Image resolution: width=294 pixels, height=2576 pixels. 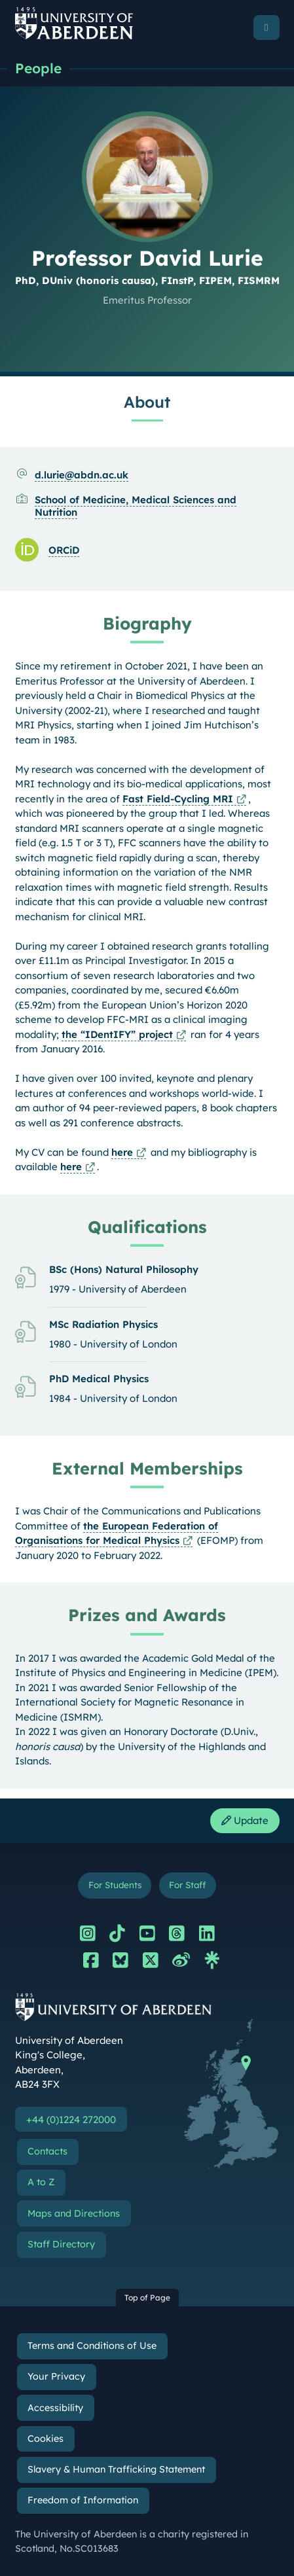 I want to click on A to Z, so click(x=41, y=2182).